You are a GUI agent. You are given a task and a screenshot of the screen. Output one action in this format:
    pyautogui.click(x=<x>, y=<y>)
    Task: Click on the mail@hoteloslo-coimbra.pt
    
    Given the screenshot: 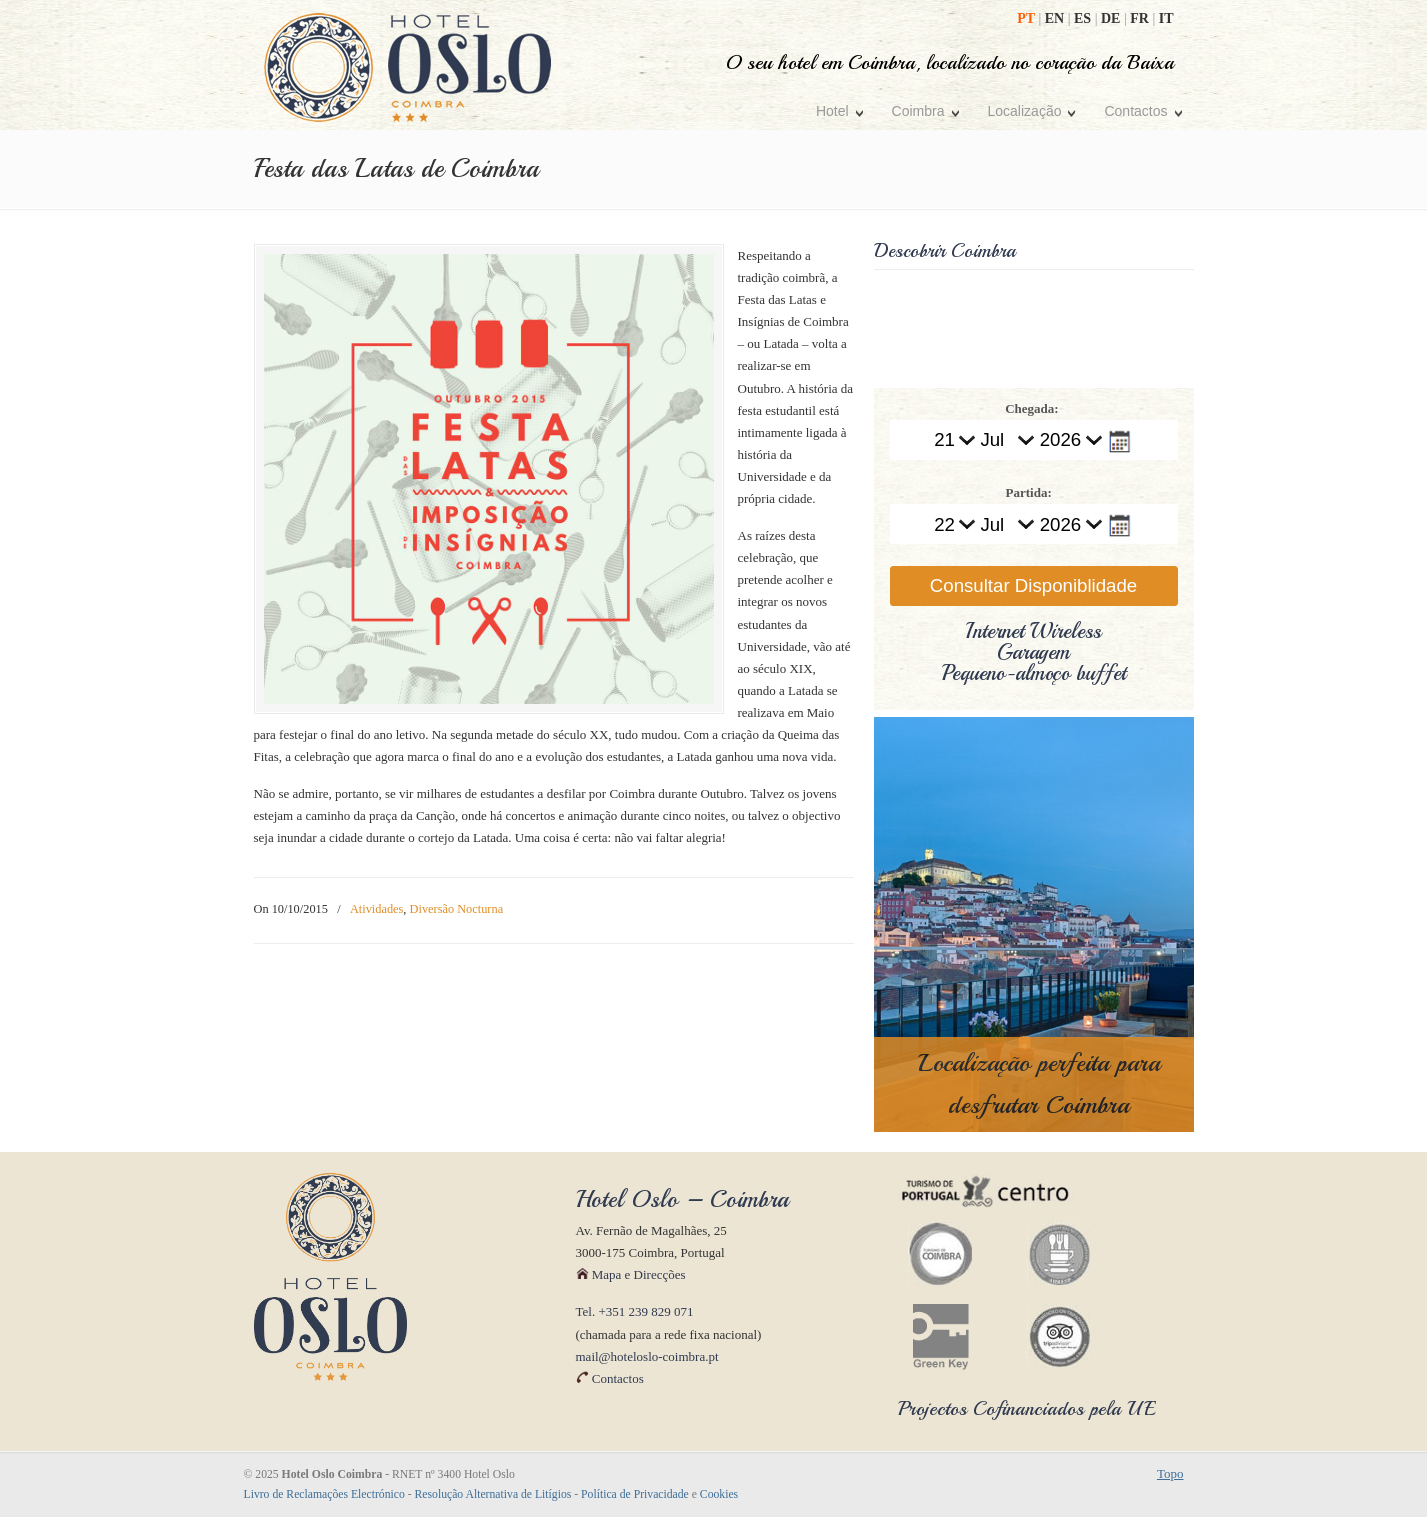 What is the action you would take?
    pyautogui.click(x=647, y=1356)
    